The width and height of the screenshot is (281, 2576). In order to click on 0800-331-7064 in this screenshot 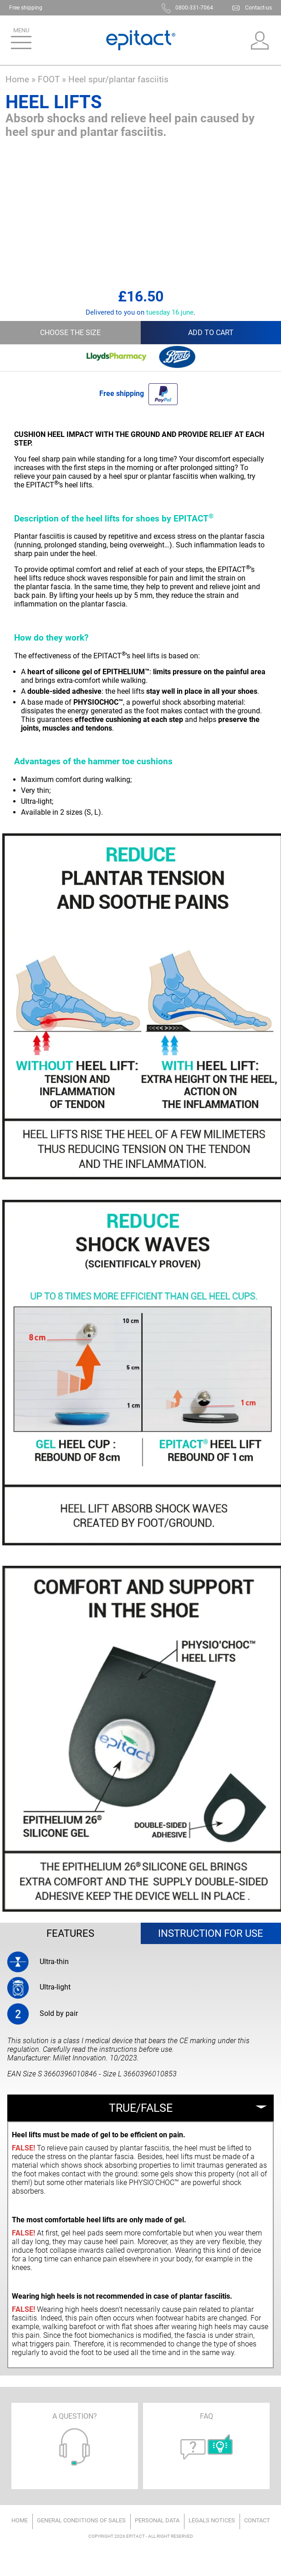, I will do `click(194, 8)`.